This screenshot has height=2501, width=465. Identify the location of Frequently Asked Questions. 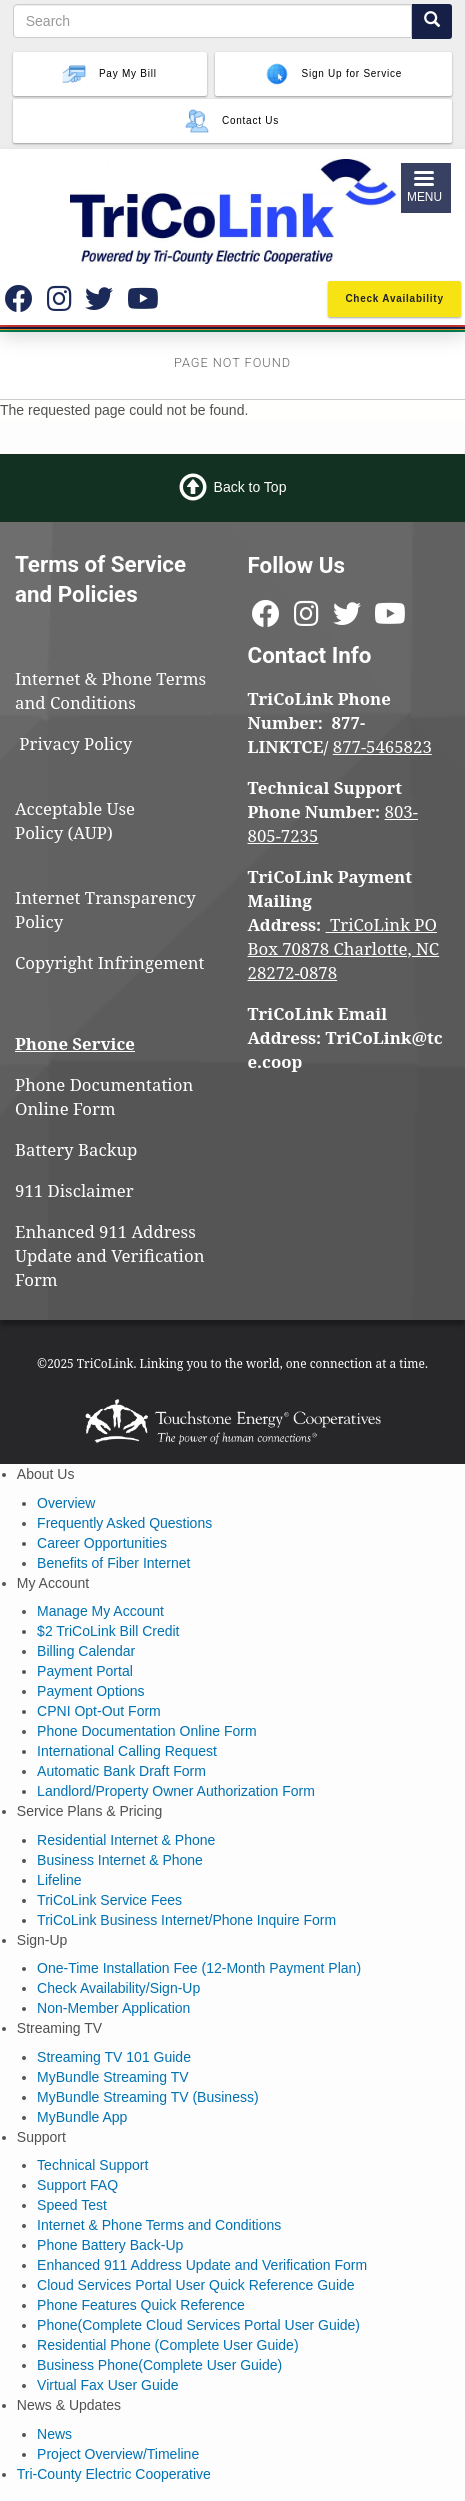
(124, 1523).